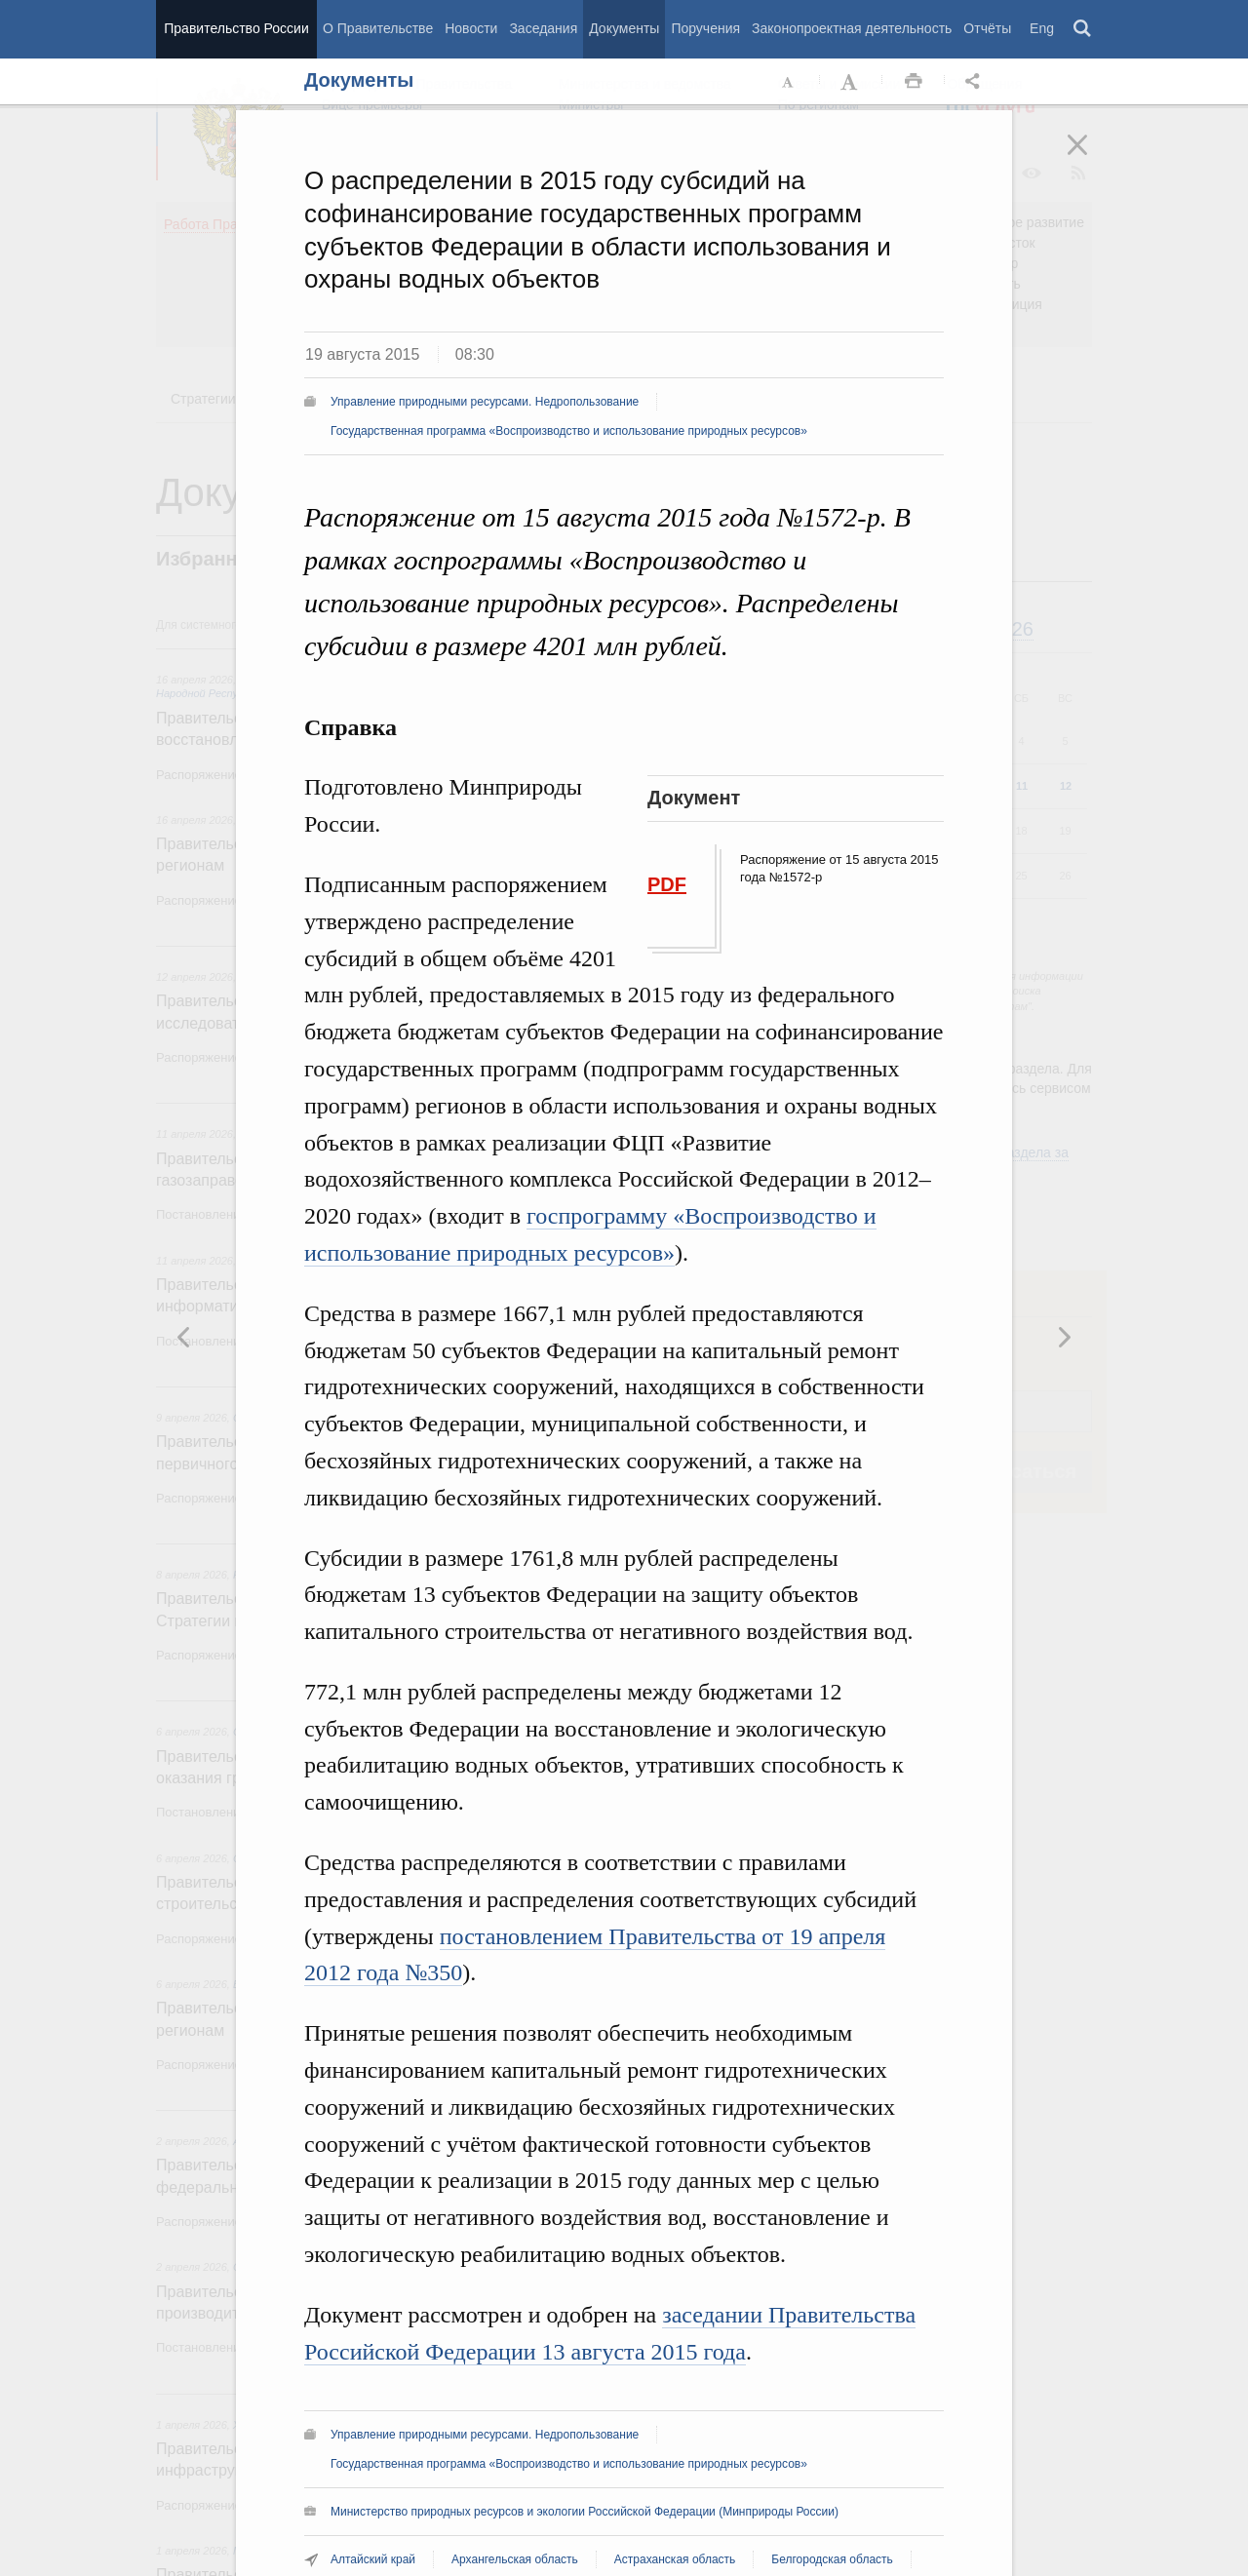 This screenshot has width=1248, height=2576. What do you see at coordinates (705, 28) in the screenshot?
I see `Поручения` at bounding box center [705, 28].